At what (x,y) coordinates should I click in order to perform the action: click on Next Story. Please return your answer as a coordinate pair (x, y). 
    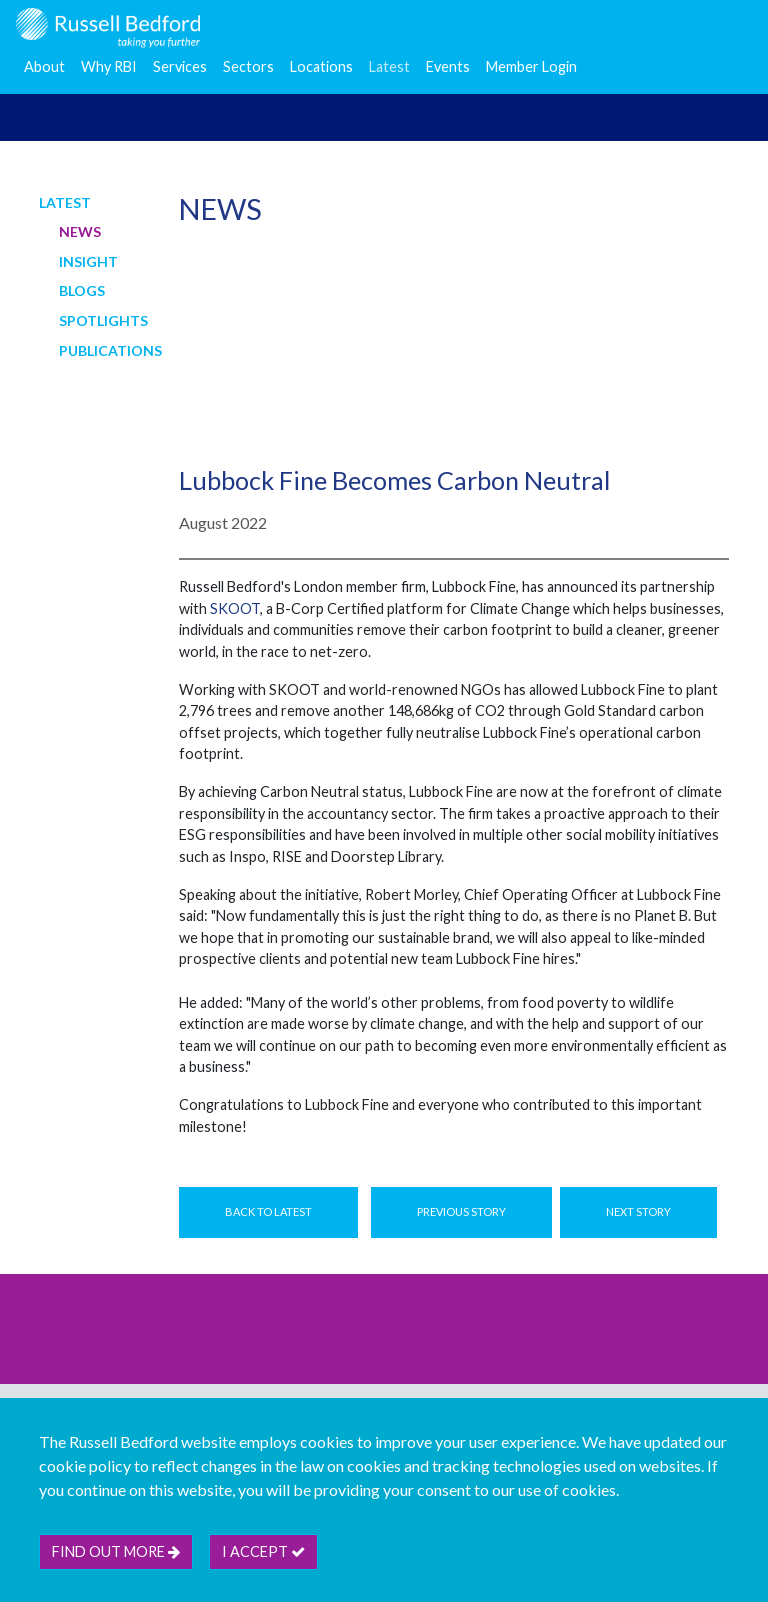
    Looking at the image, I should click on (638, 1211).